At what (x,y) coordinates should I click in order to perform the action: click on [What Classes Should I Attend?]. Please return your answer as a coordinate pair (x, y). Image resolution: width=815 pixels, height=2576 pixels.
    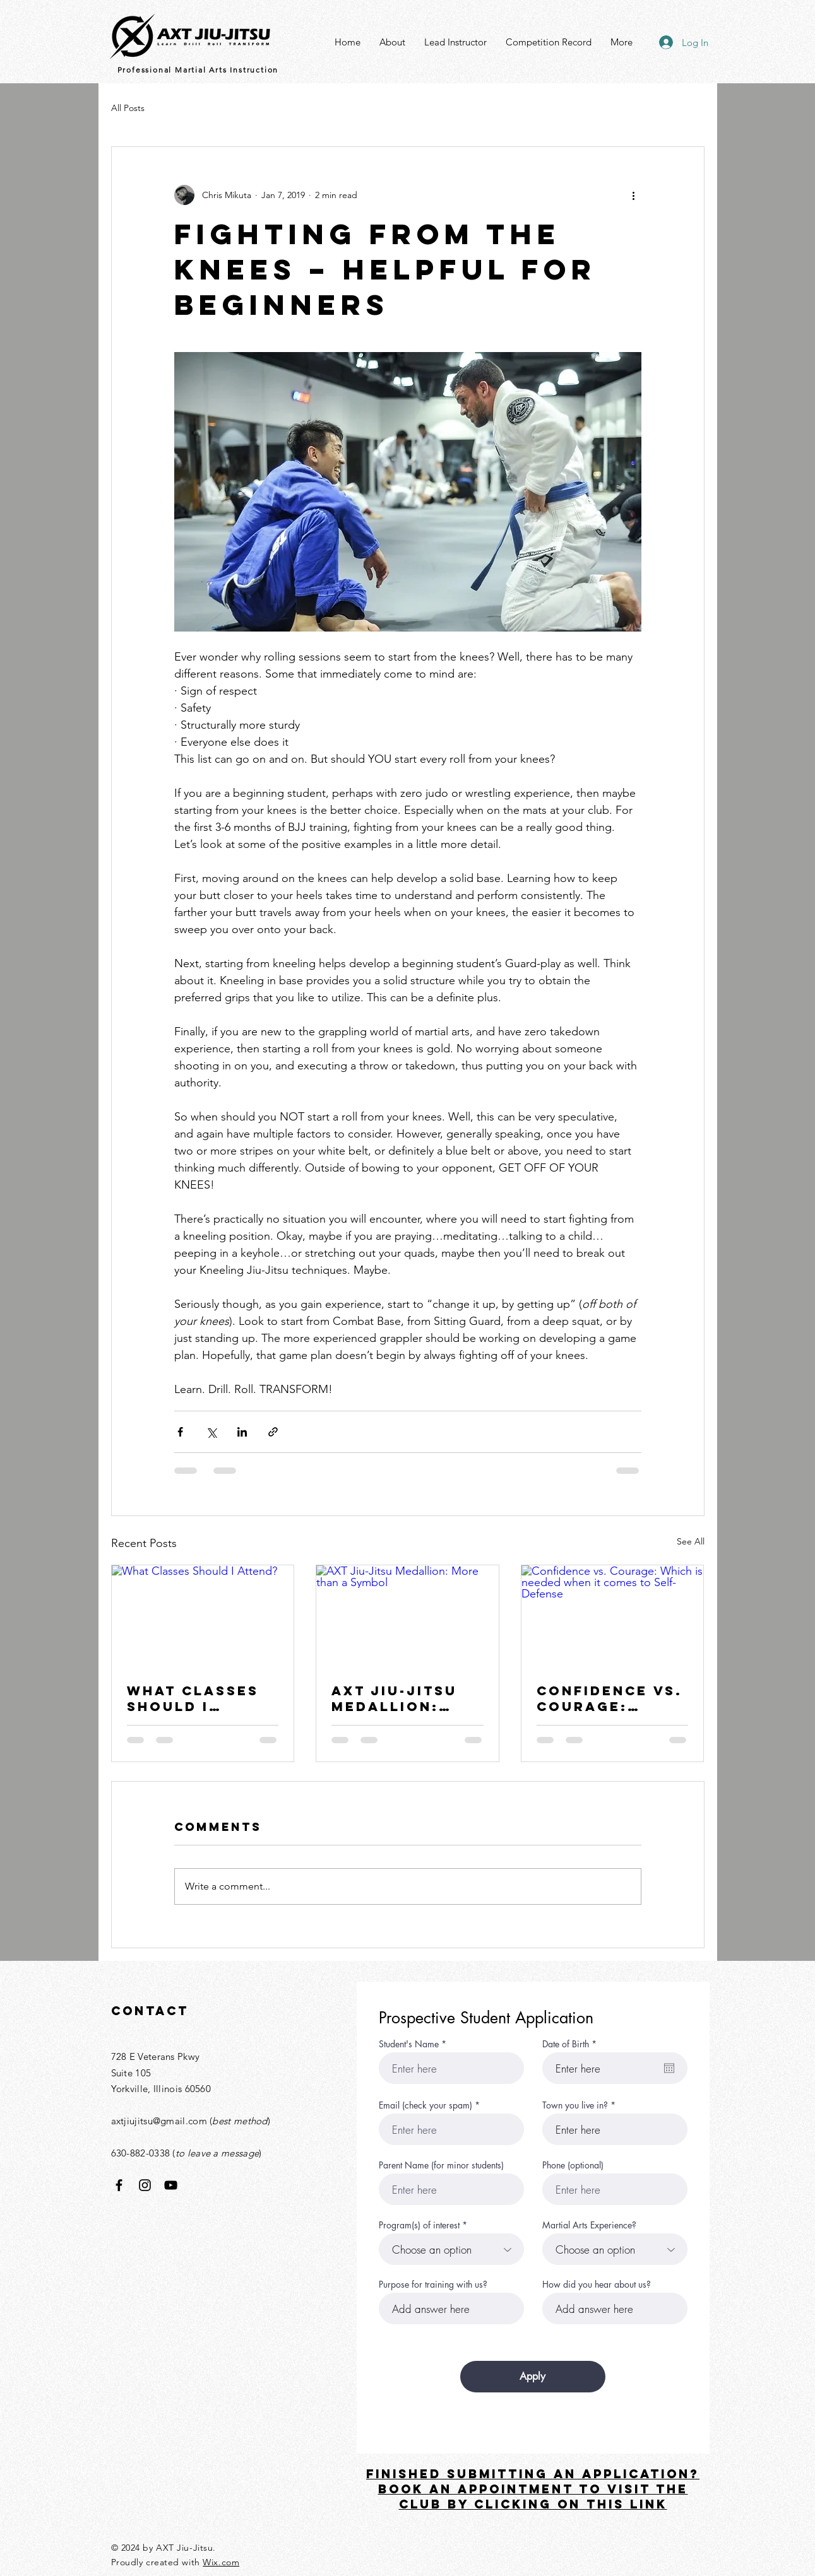
    Looking at the image, I should click on (203, 1616).